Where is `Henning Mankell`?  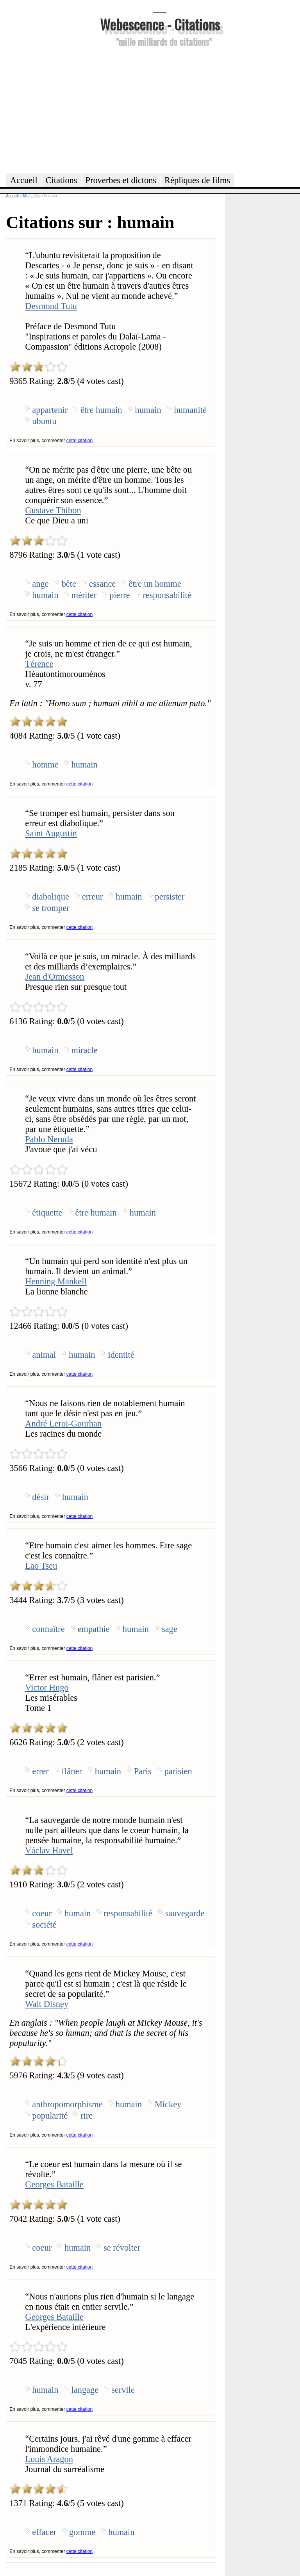 Henning Mankell is located at coordinates (55, 1281).